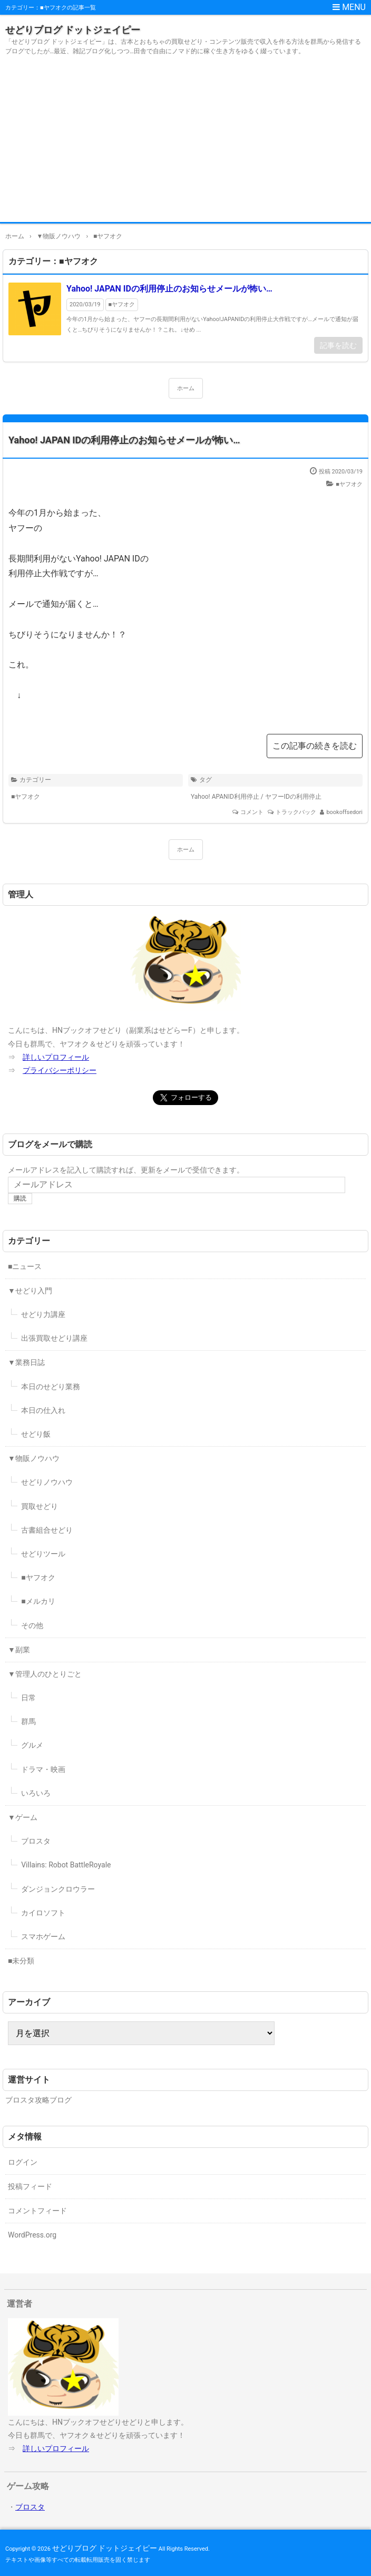  Describe the element at coordinates (20, 1198) in the screenshot. I see `購読` at that location.